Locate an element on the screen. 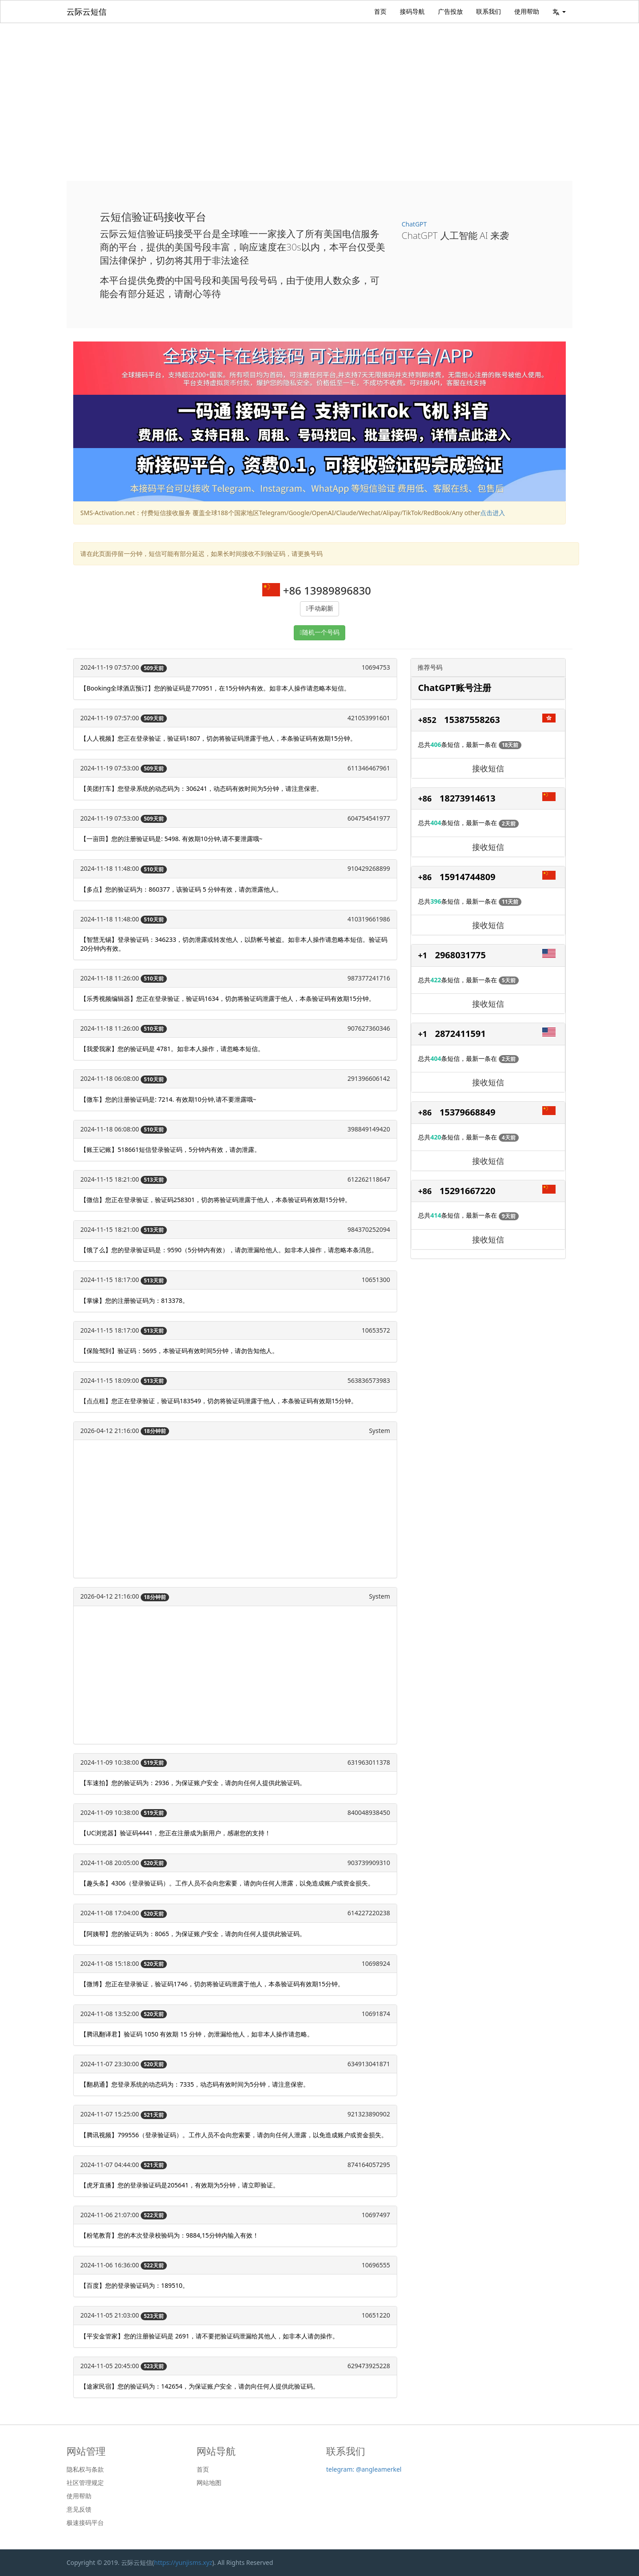 This screenshot has width=639, height=2576. 15379668849 is located at coordinates (468, 1112).